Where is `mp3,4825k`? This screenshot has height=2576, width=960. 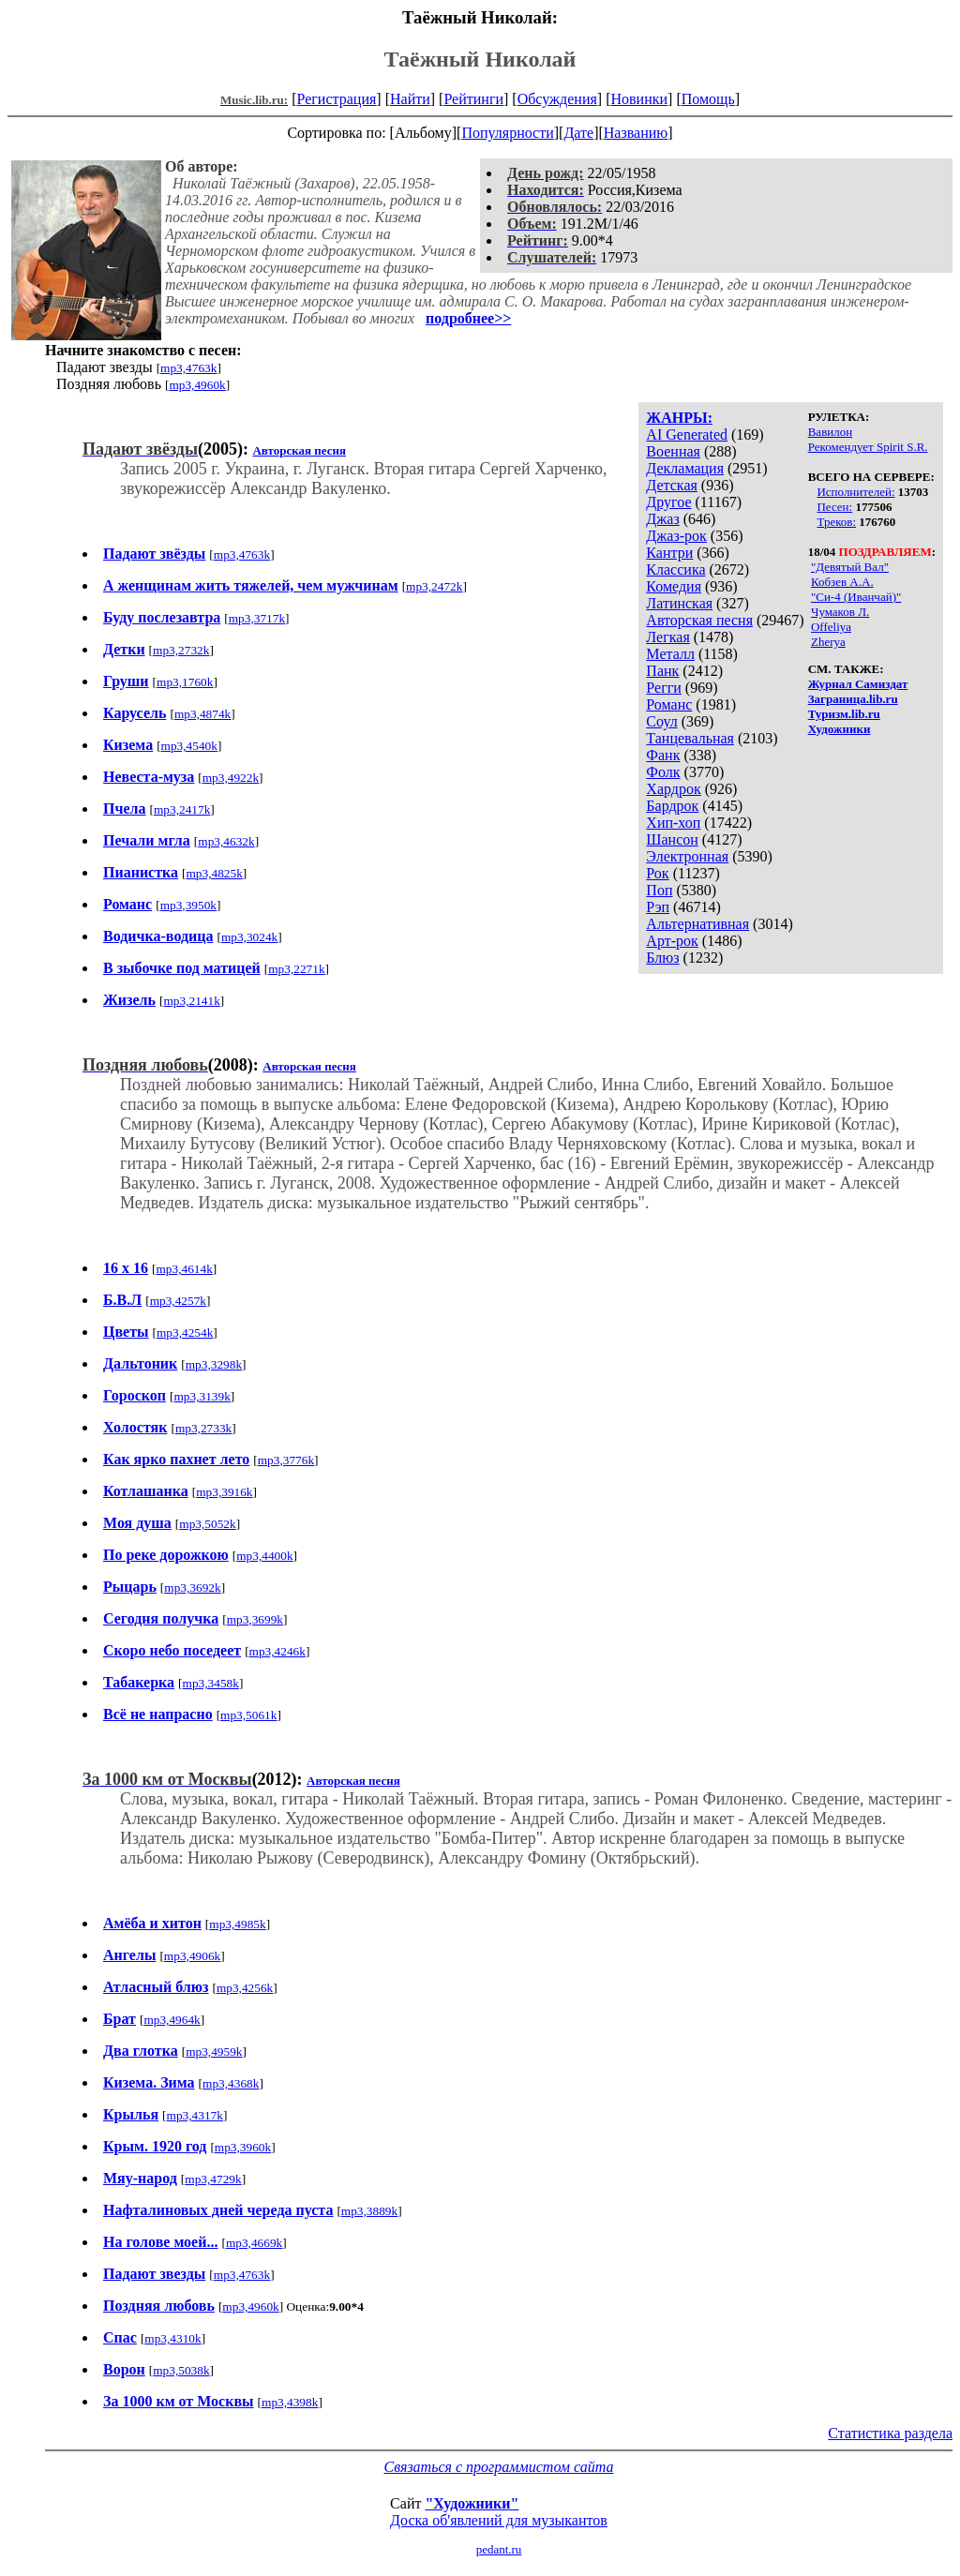 mp3,4825k is located at coordinates (215, 873).